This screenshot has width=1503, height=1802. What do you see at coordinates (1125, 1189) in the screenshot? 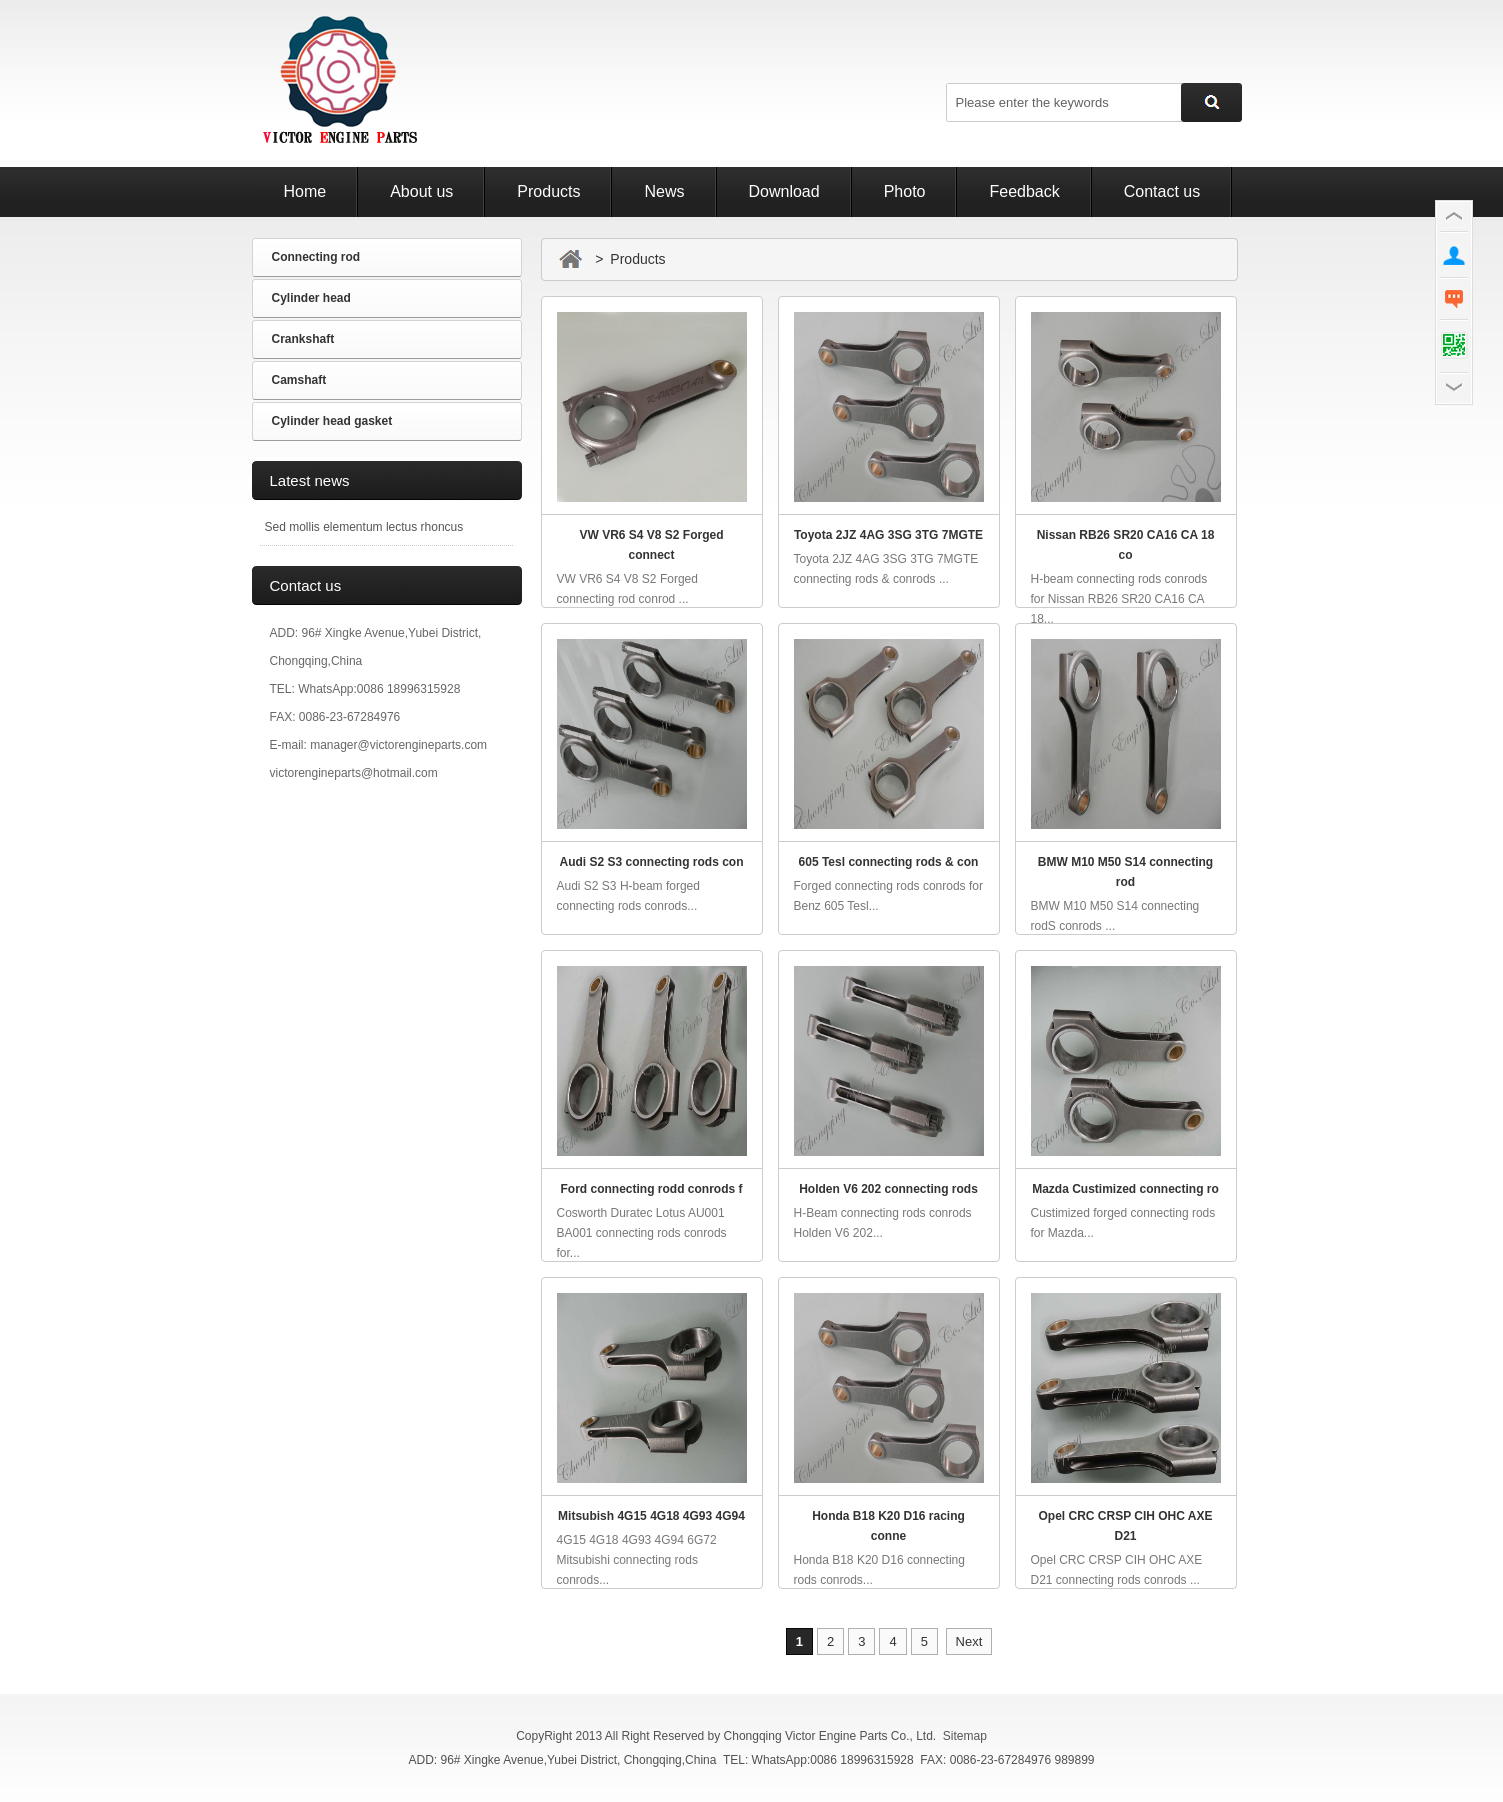
I see `Mazda Custimized connecting ro` at bounding box center [1125, 1189].